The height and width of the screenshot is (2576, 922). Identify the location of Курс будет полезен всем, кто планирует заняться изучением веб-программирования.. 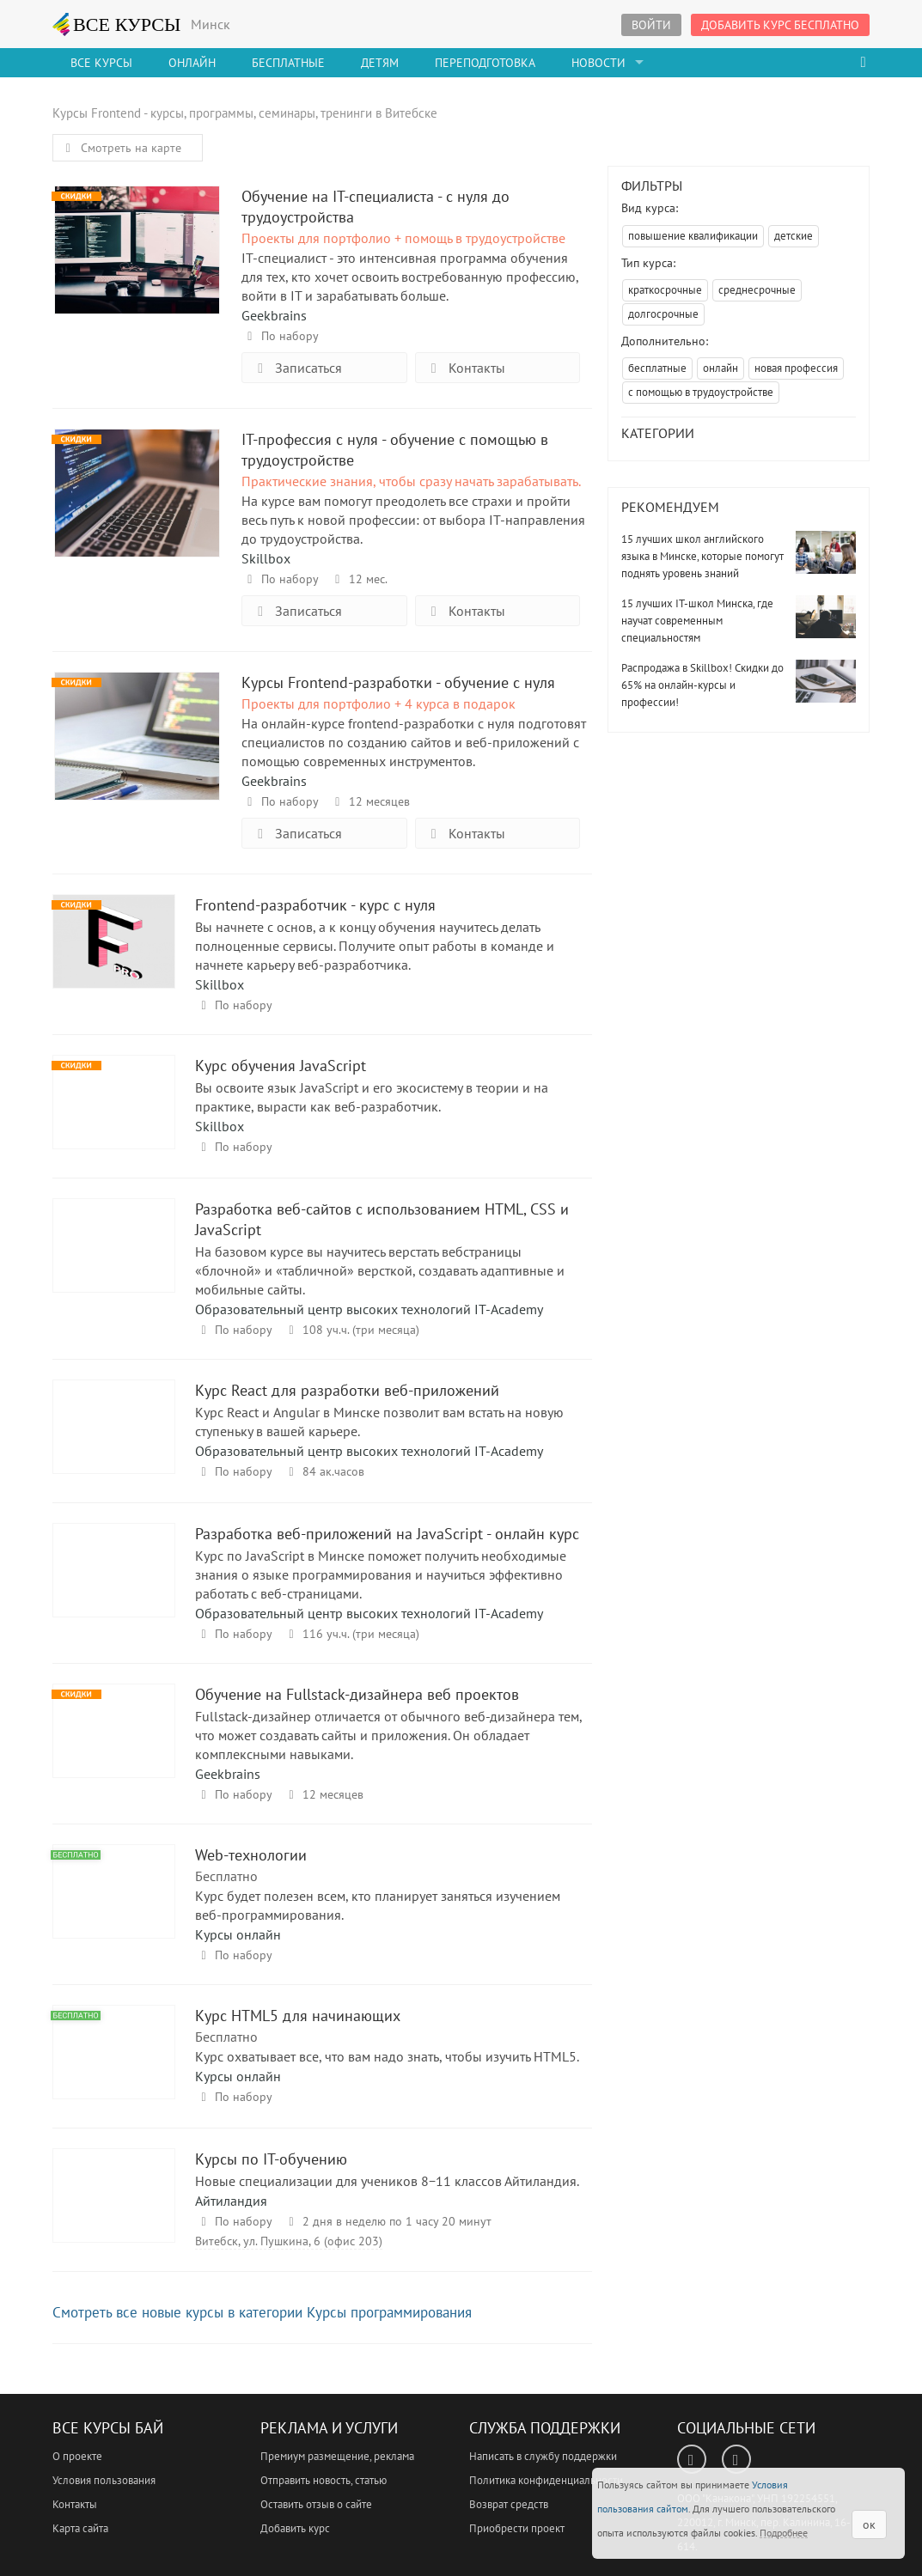
(377, 1905).